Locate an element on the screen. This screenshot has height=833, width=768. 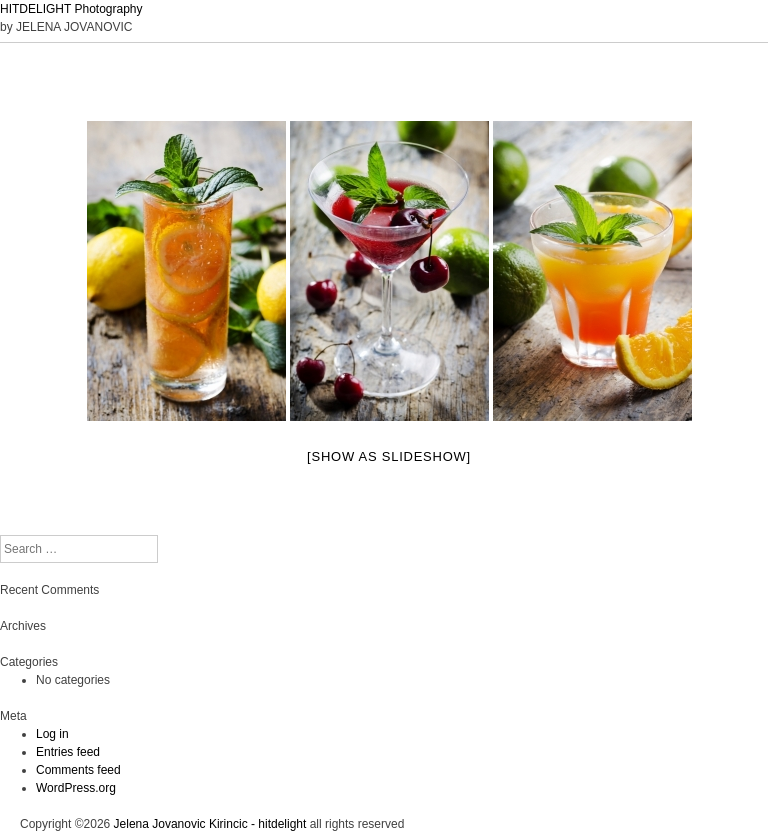
[Show as slideshow] is located at coordinates (389, 456).